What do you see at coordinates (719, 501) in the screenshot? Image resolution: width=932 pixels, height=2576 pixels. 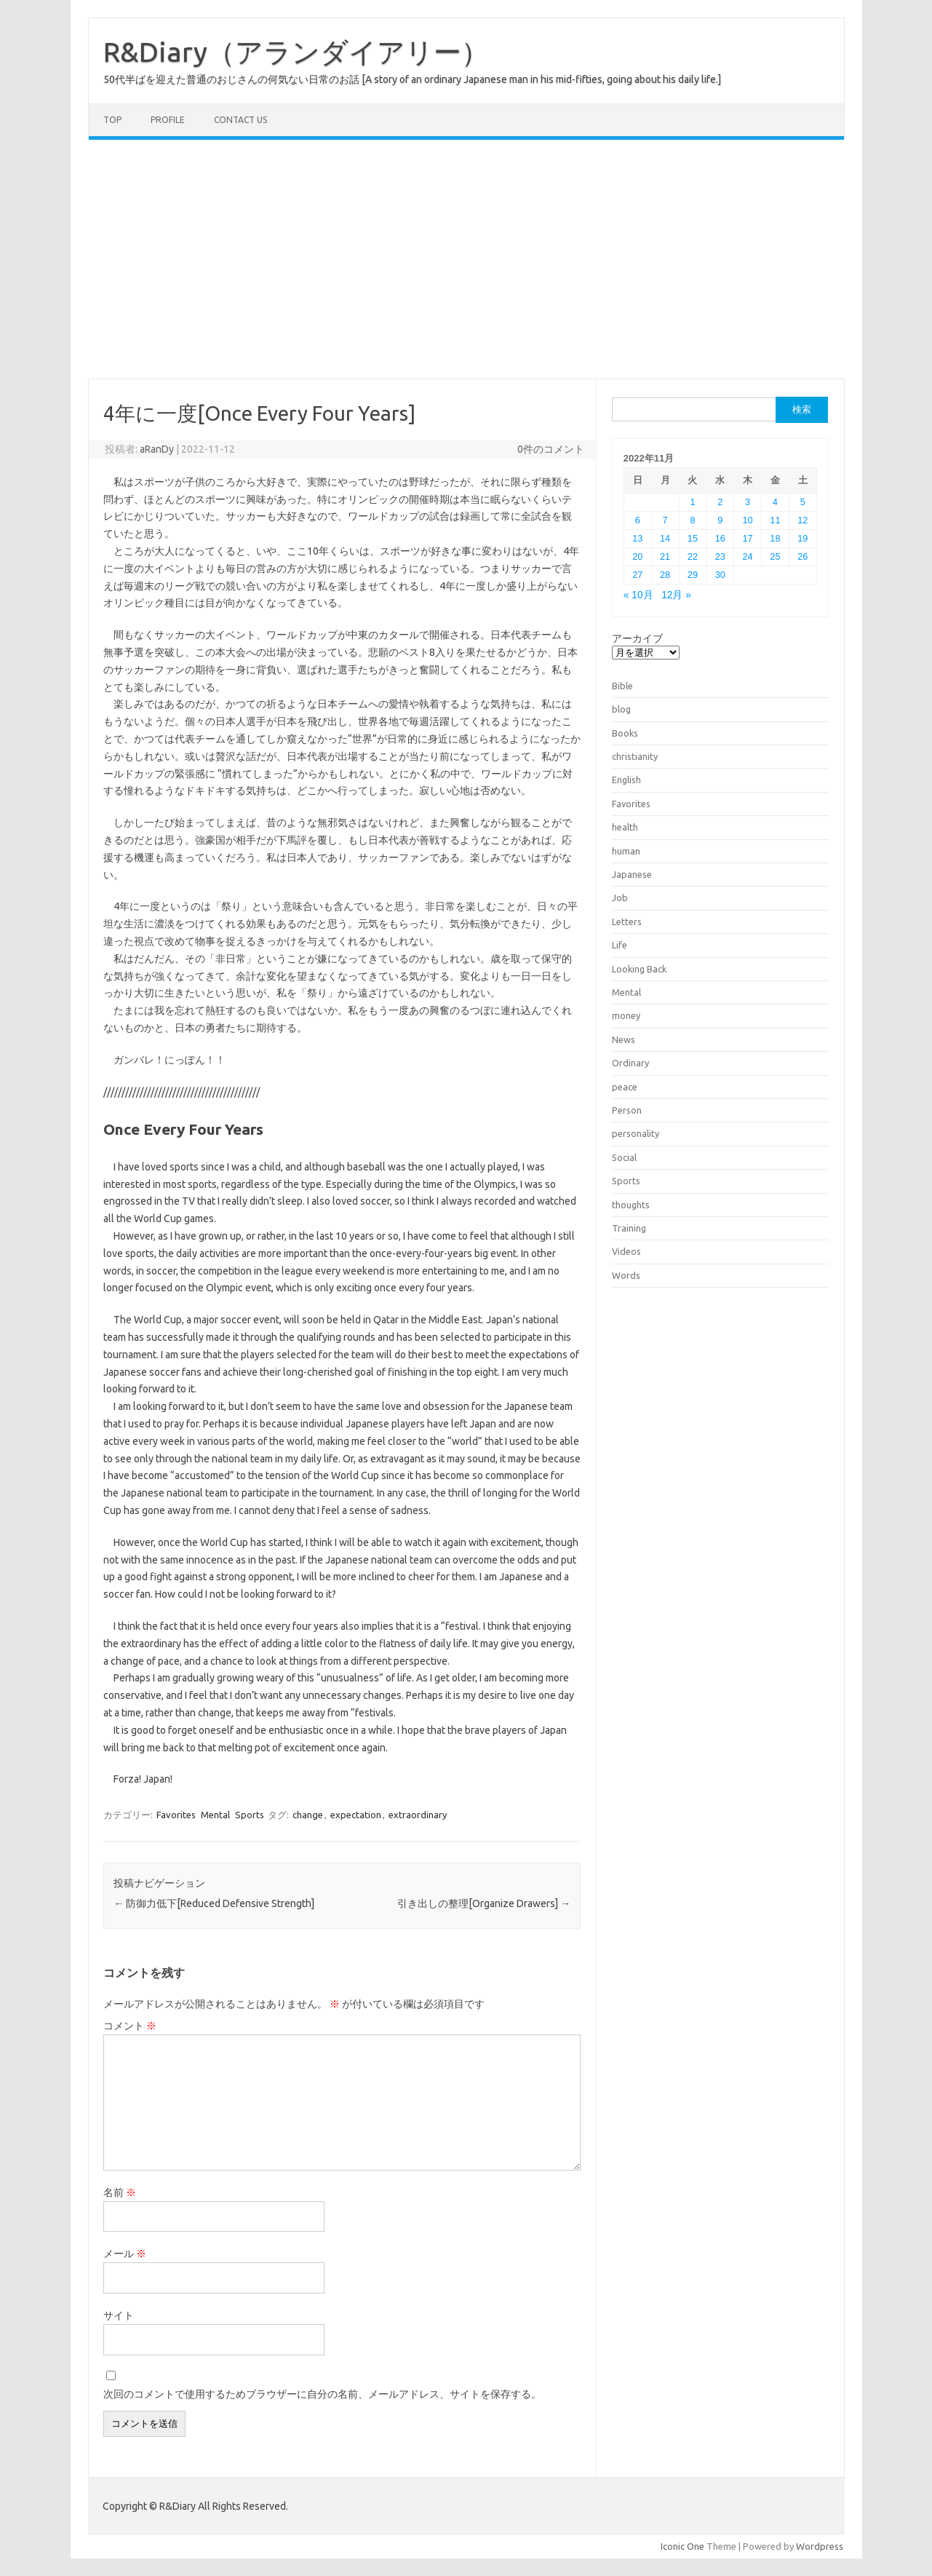 I see `2 [2022年11月2日 に投稿を公開]` at bounding box center [719, 501].